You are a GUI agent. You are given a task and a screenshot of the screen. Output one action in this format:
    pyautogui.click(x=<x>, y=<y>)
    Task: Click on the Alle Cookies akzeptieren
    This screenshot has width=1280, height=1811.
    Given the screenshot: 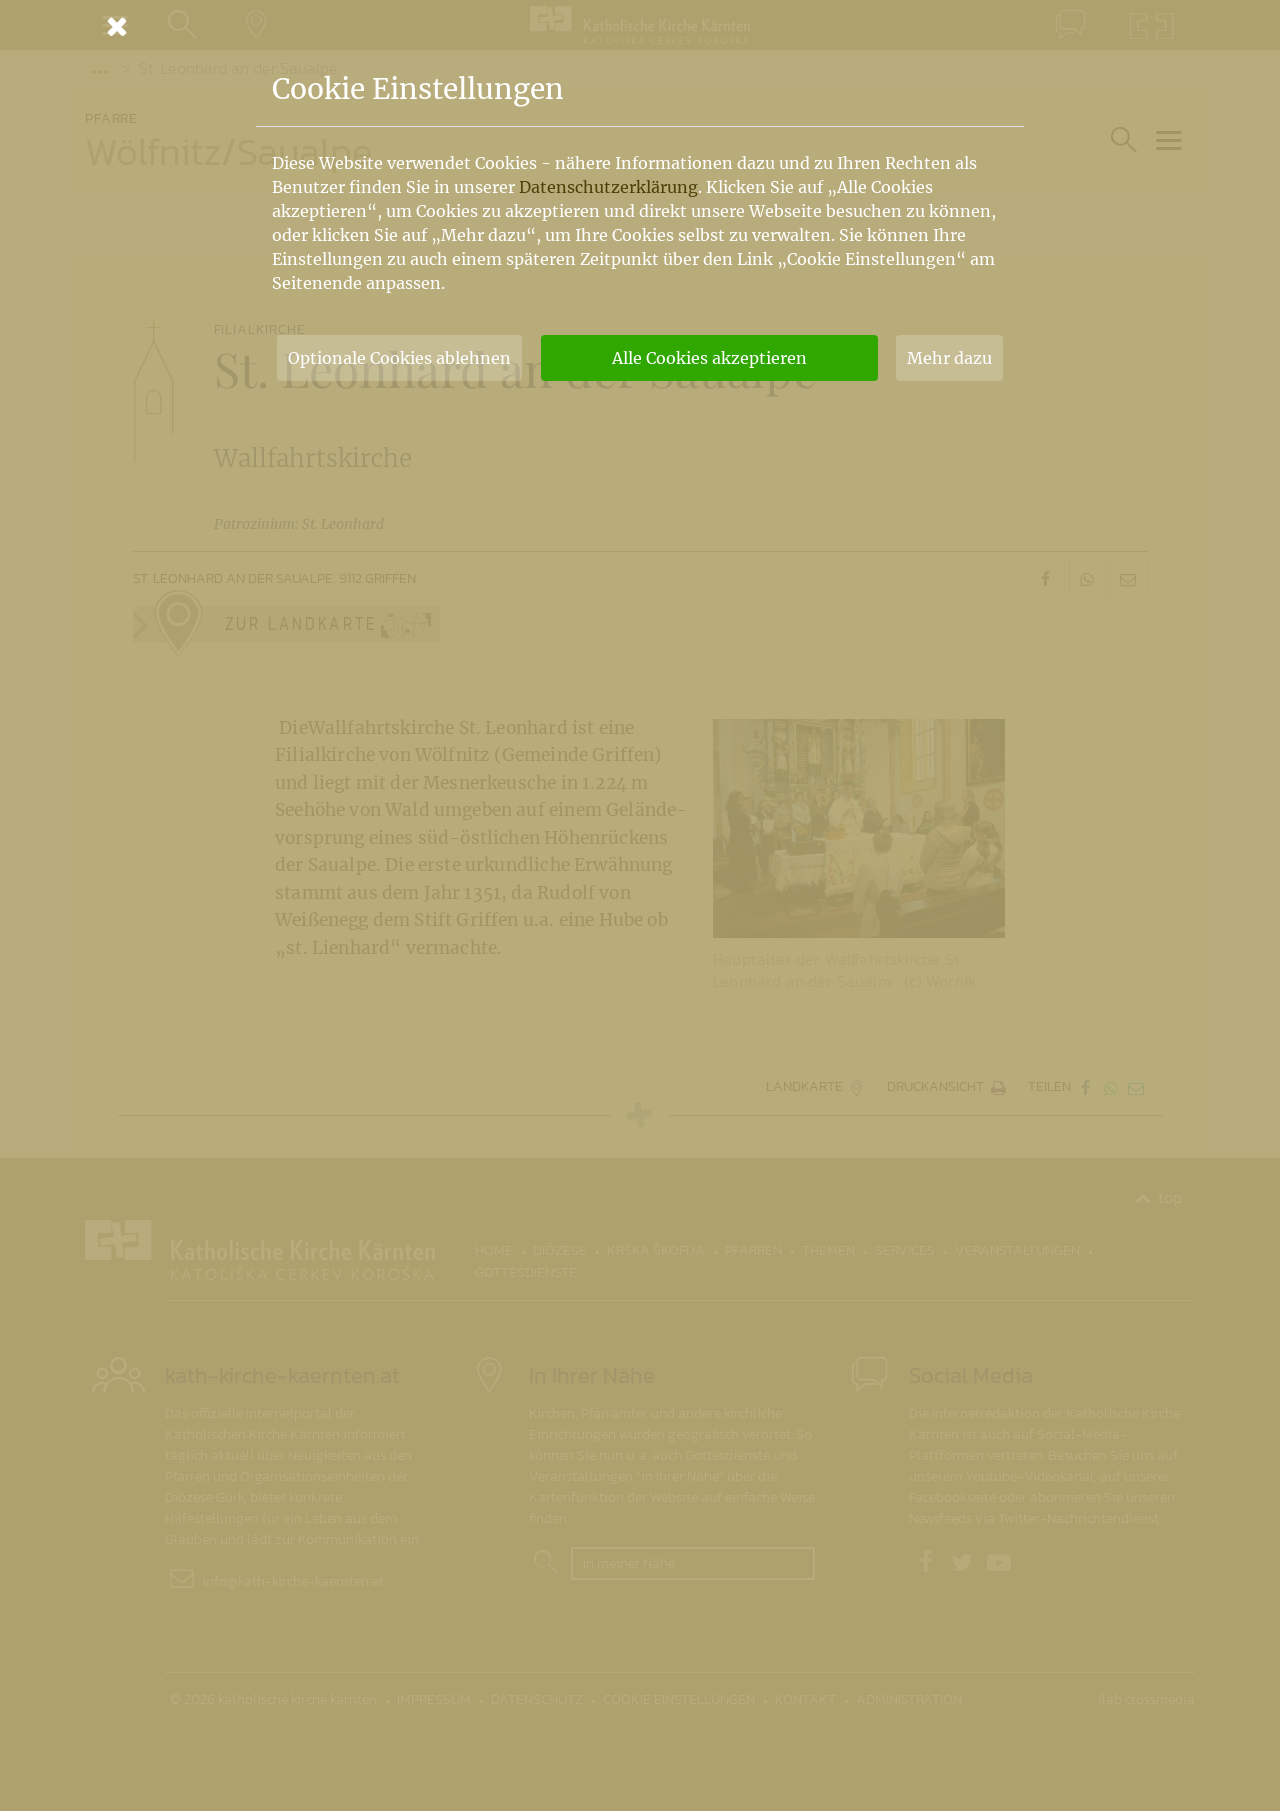 What is the action you would take?
    pyautogui.click(x=709, y=358)
    